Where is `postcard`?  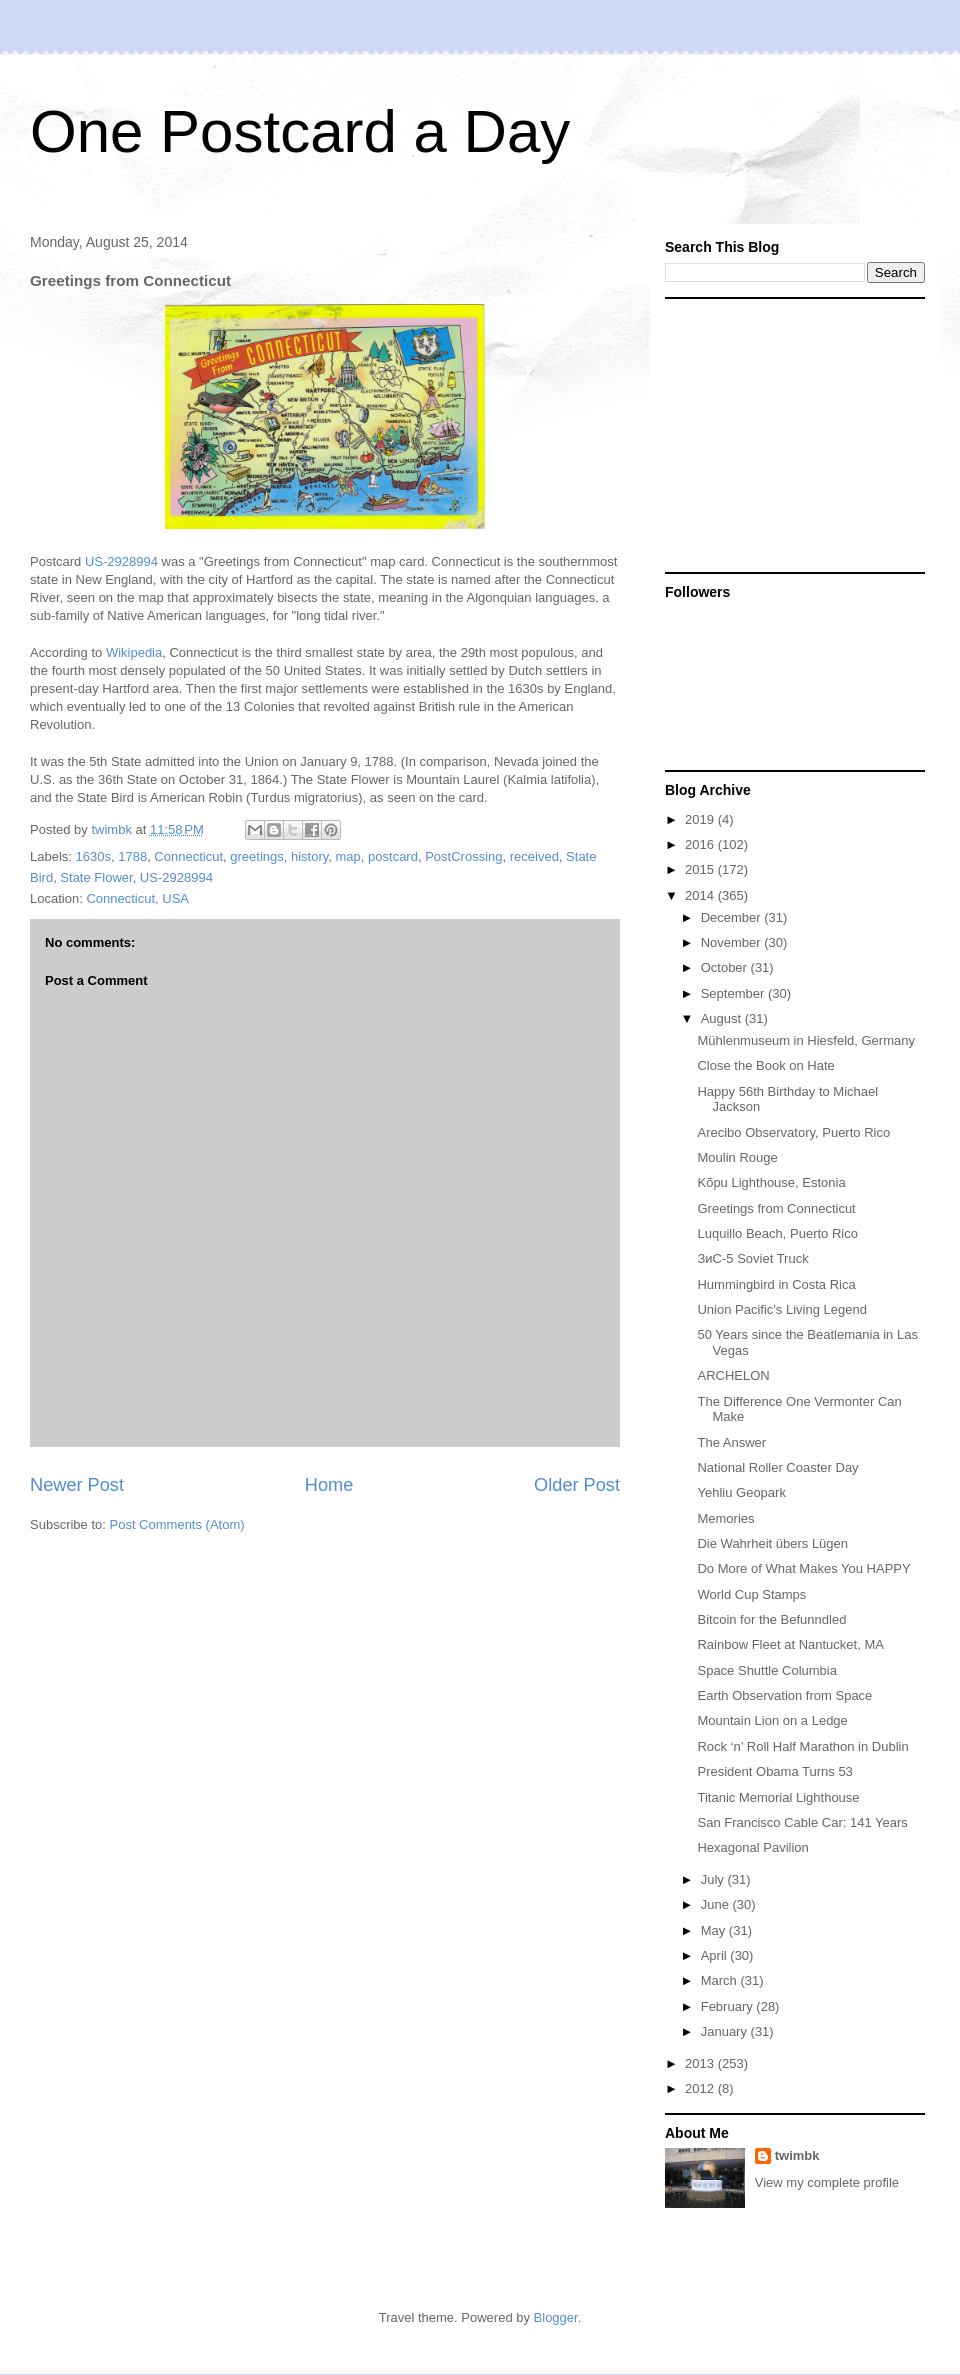
postcard is located at coordinates (393, 856).